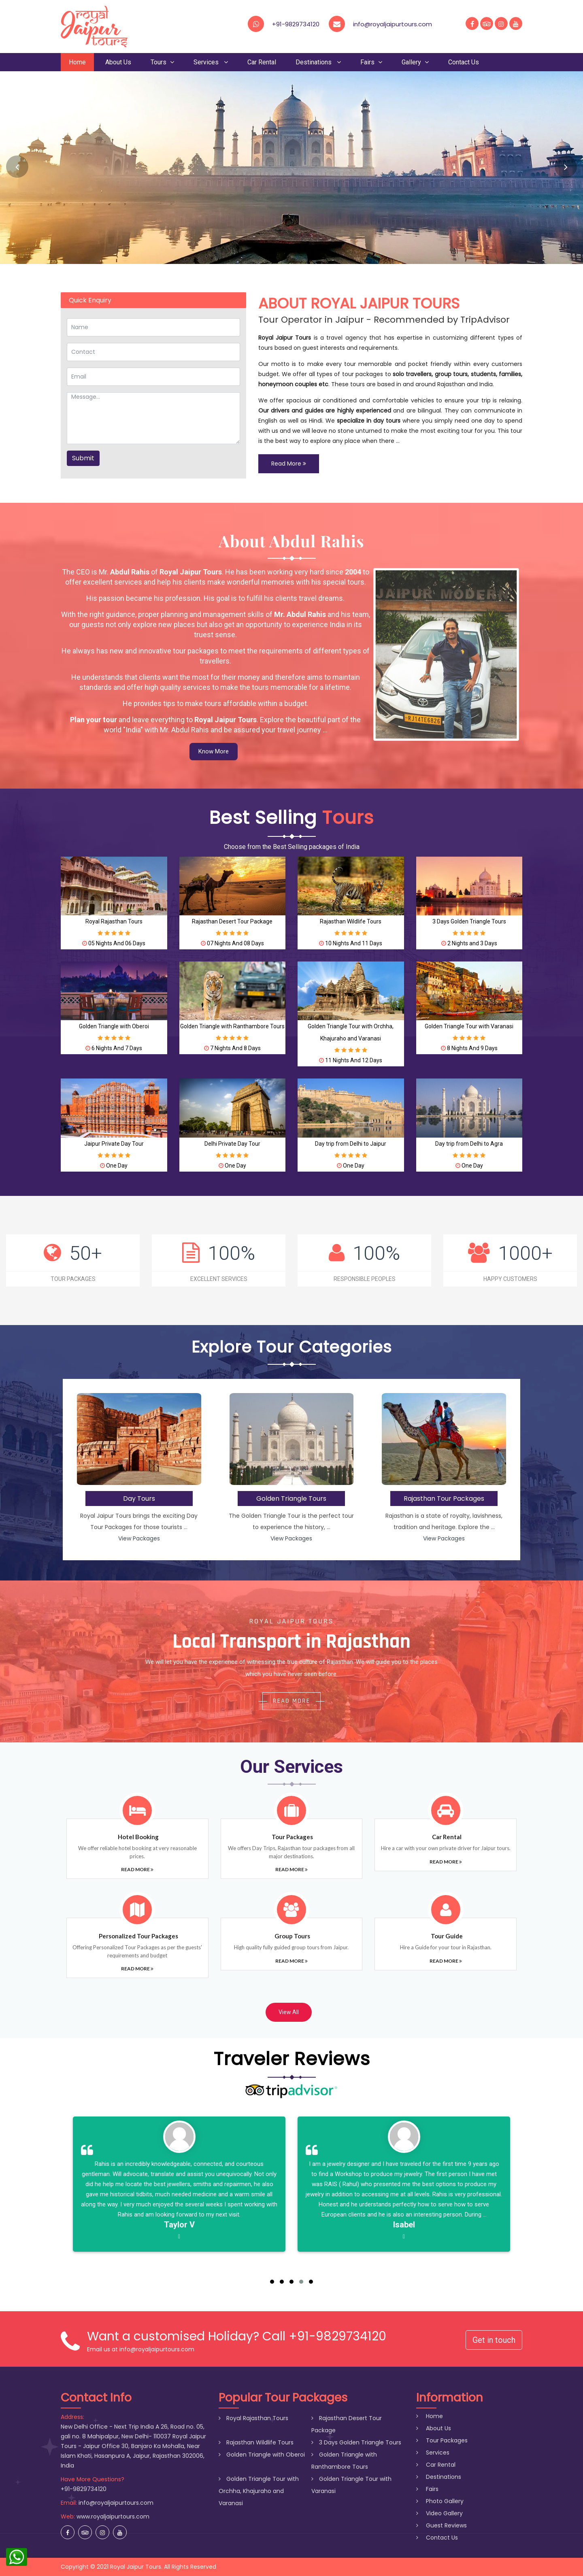 The height and width of the screenshot is (2576, 583). What do you see at coordinates (135, 2567) in the screenshot?
I see `Royal Jaipur Tours` at bounding box center [135, 2567].